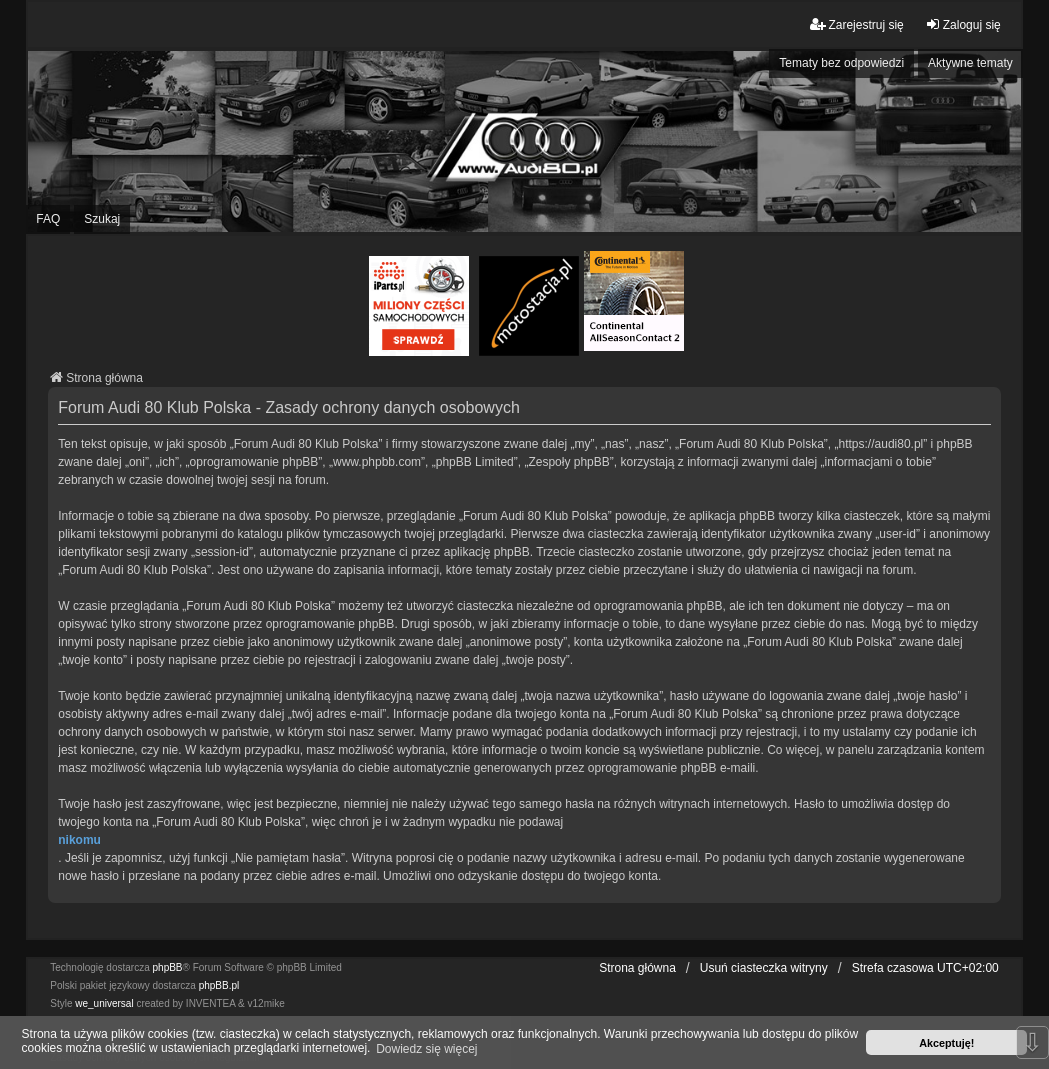 The width and height of the screenshot is (1049, 1069). Describe the element at coordinates (219, 985) in the screenshot. I see `phpBB.pl` at that location.